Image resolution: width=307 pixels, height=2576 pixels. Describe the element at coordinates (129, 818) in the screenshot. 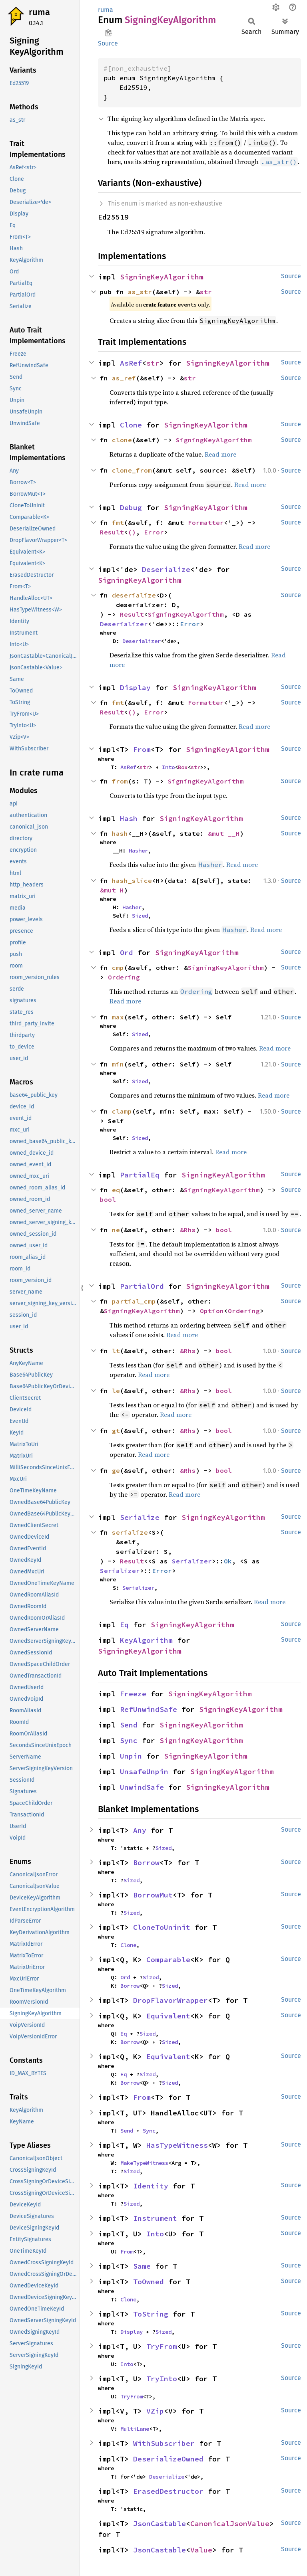

I see `Hash` at that location.